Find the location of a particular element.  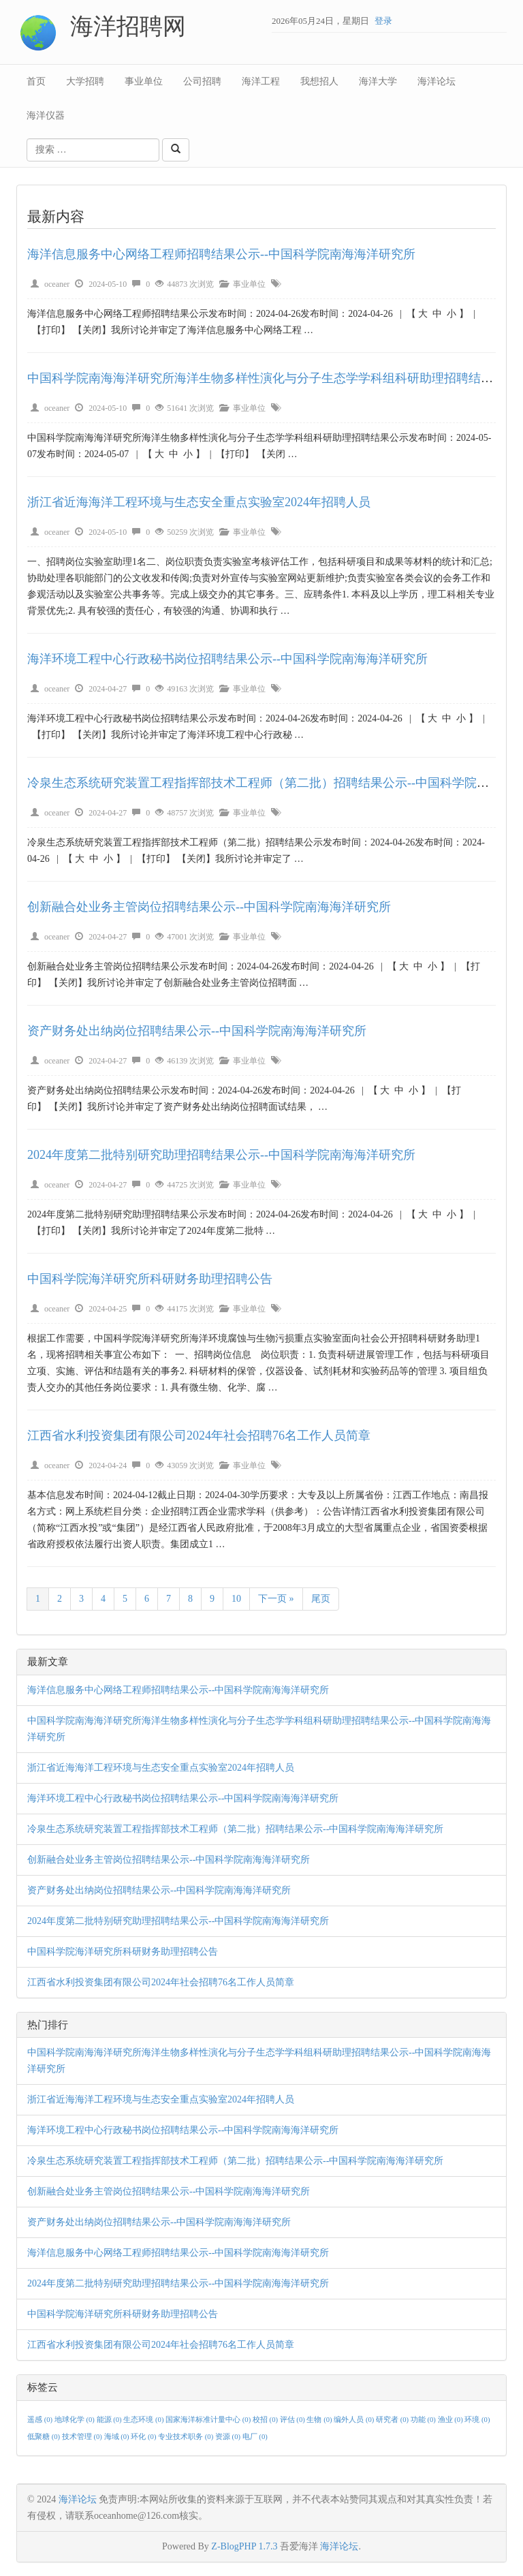

校招 is located at coordinates (266, 2419).